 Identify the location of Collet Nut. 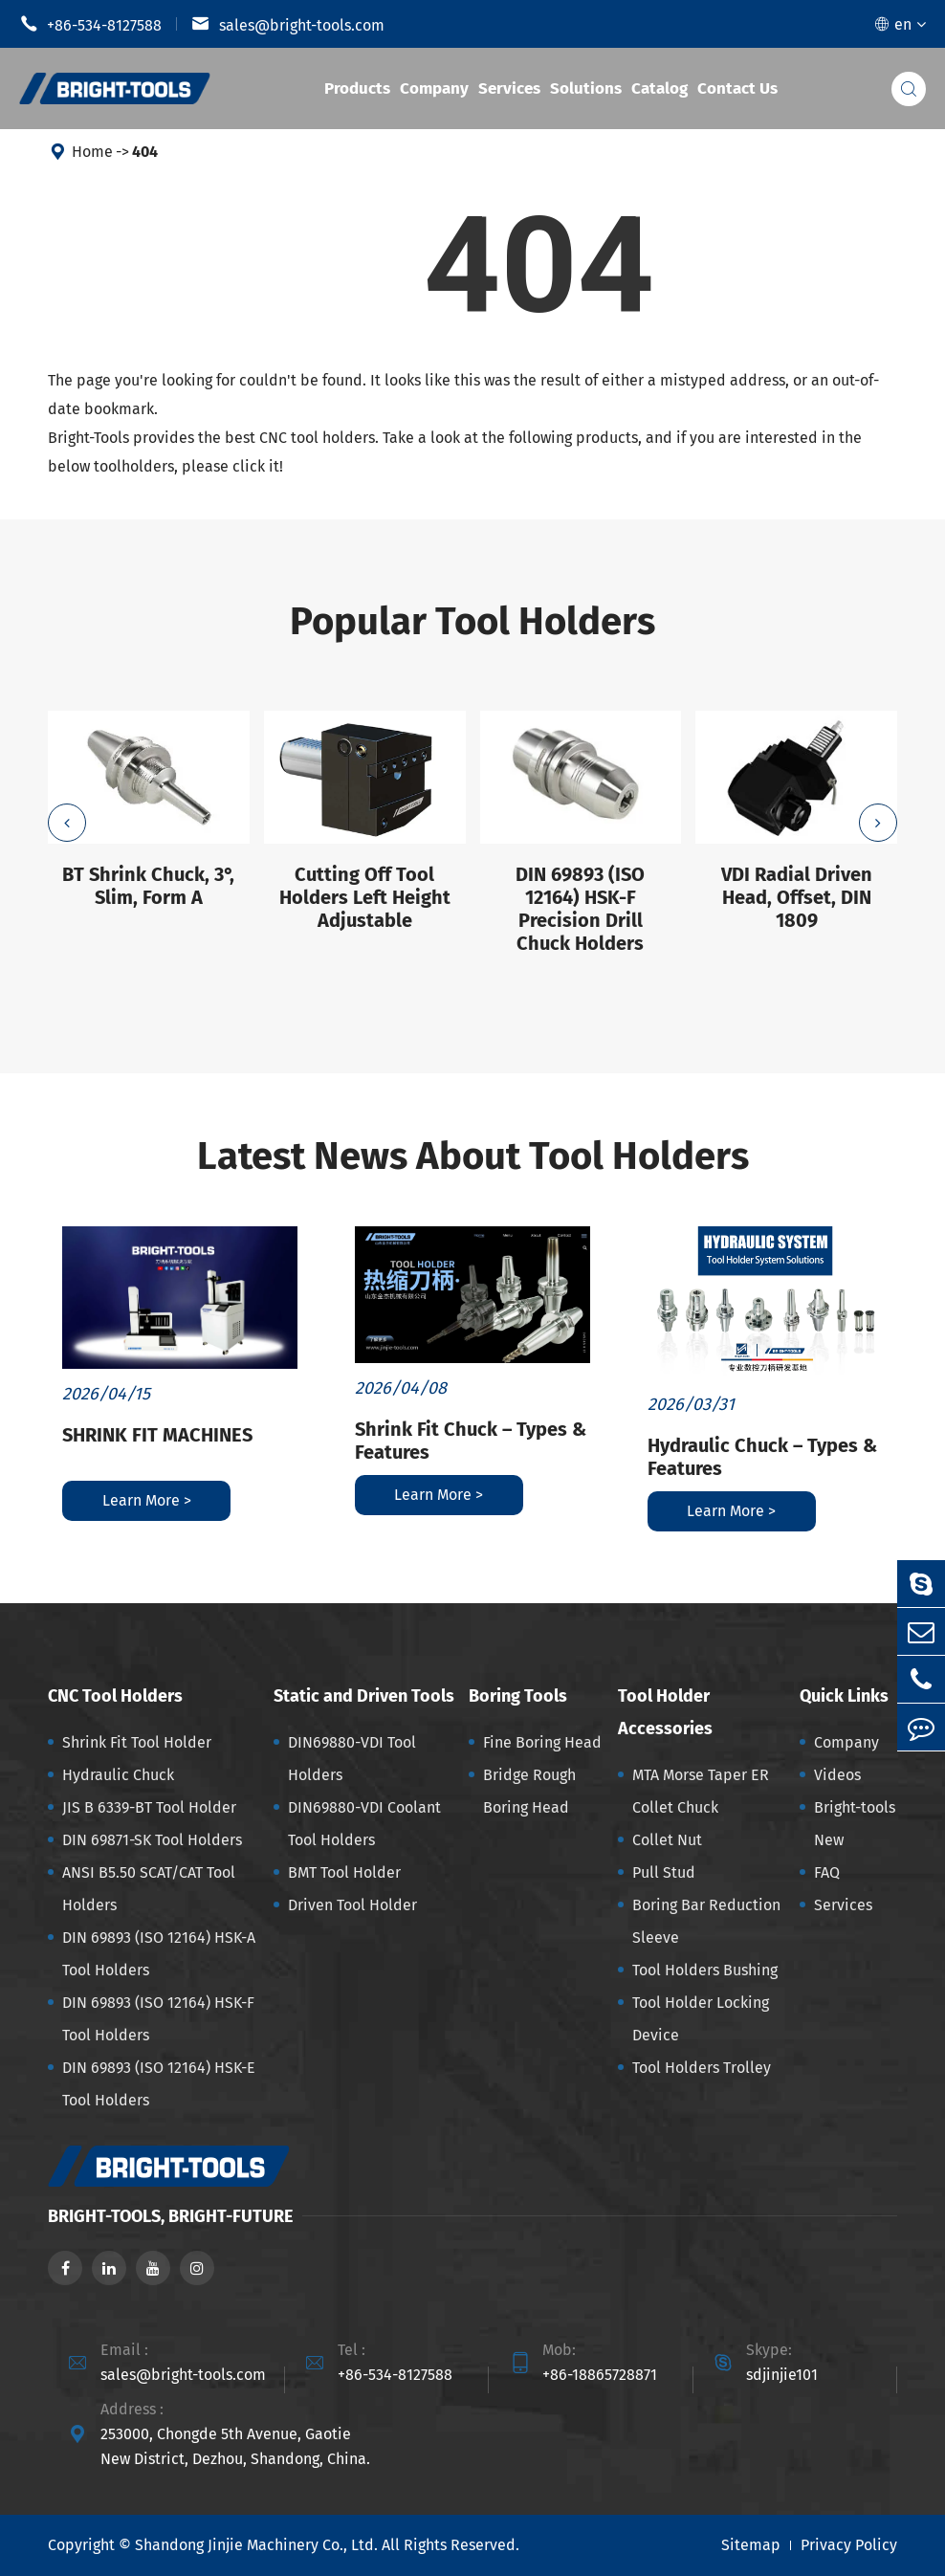
(667, 1840).